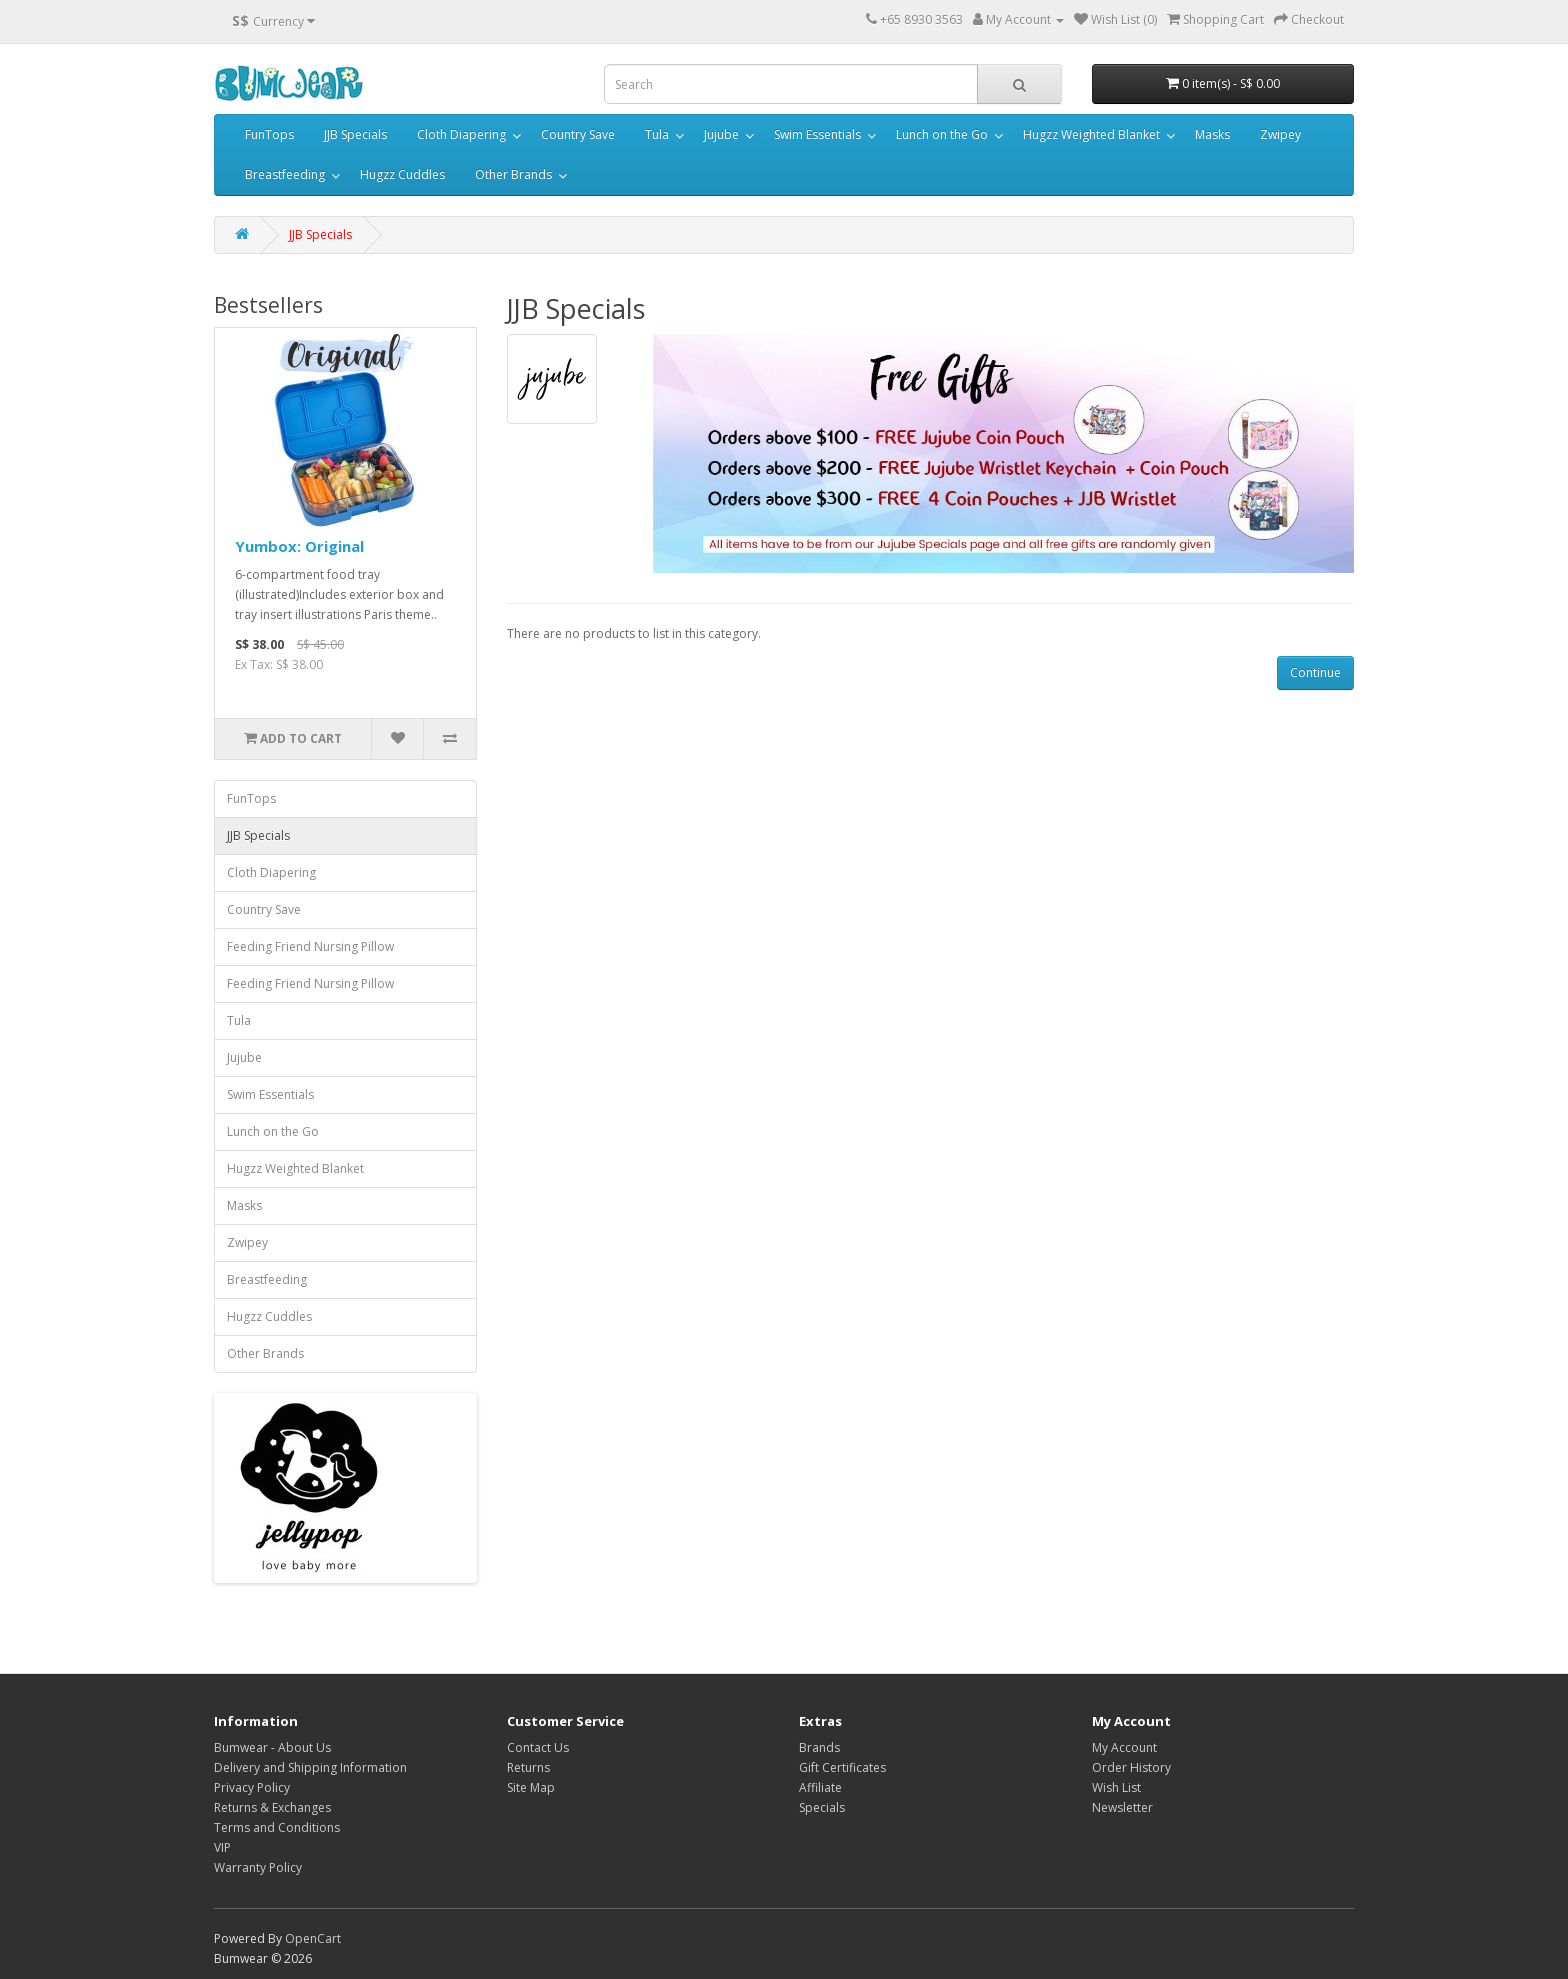 The image size is (1568, 1979). I want to click on Yumbox: Original, so click(299, 546).